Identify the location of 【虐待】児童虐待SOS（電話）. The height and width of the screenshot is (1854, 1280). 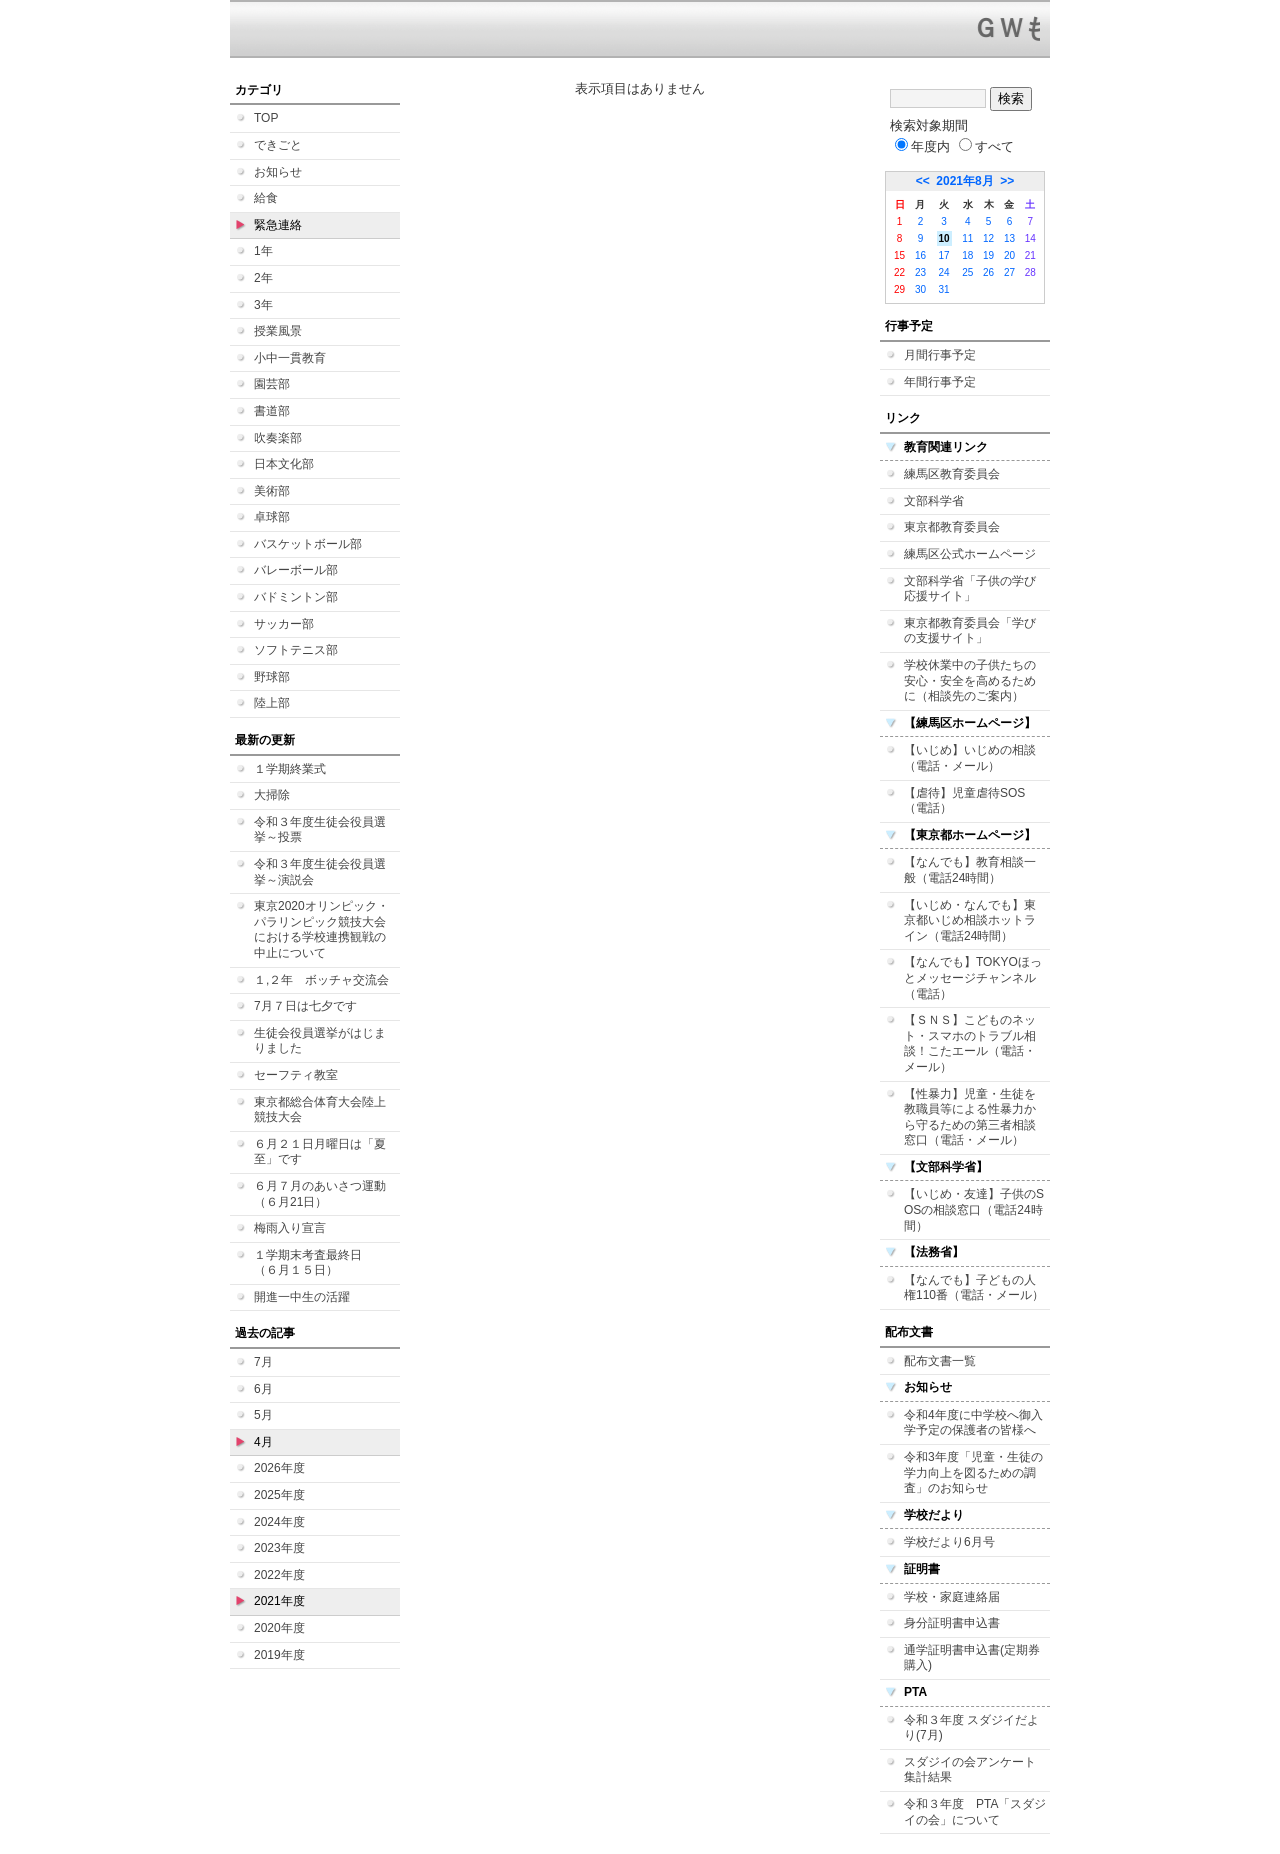
(964, 801).